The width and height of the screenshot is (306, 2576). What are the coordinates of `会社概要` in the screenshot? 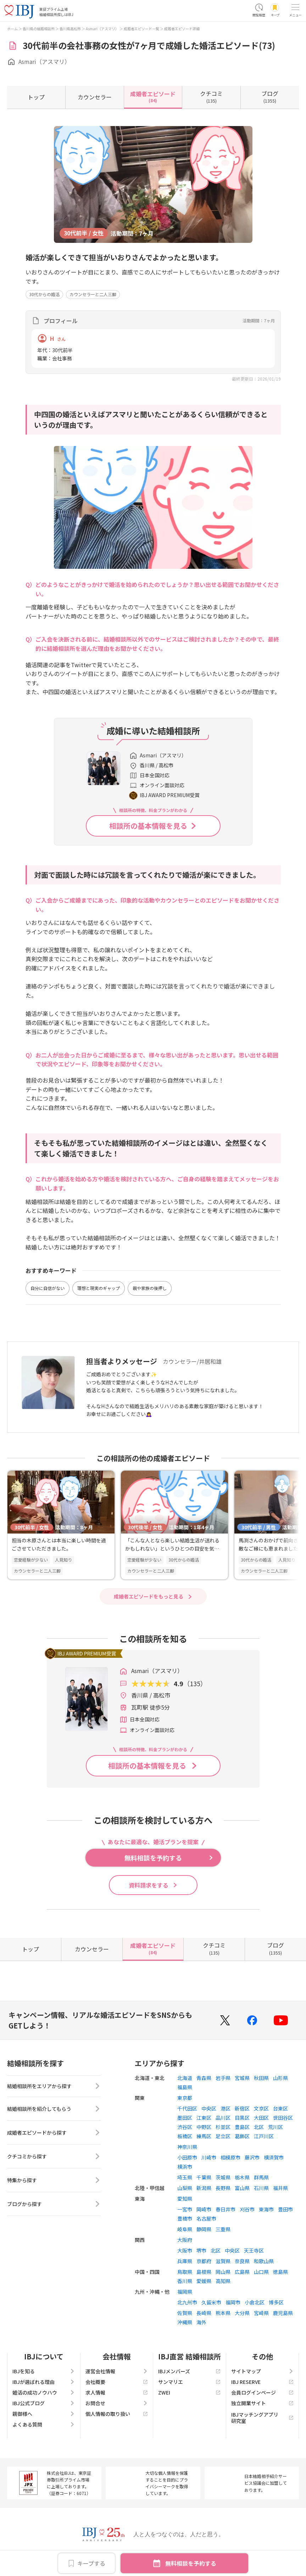 It's located at (116, 2381).